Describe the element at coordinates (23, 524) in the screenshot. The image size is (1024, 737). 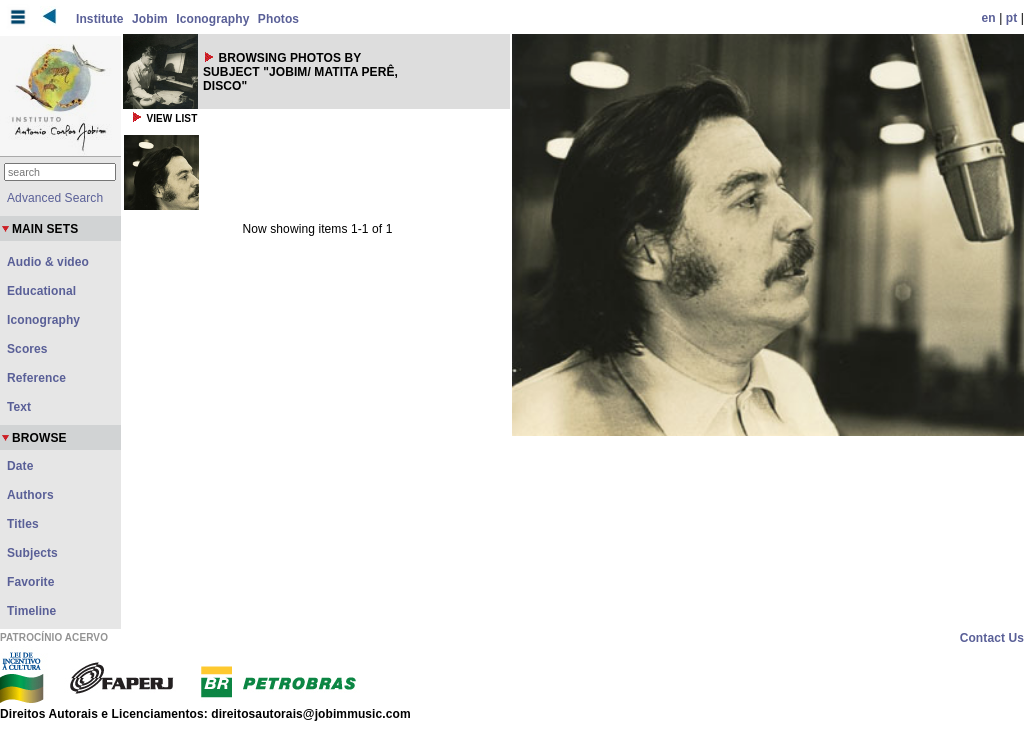
I see `Titles` at that location.